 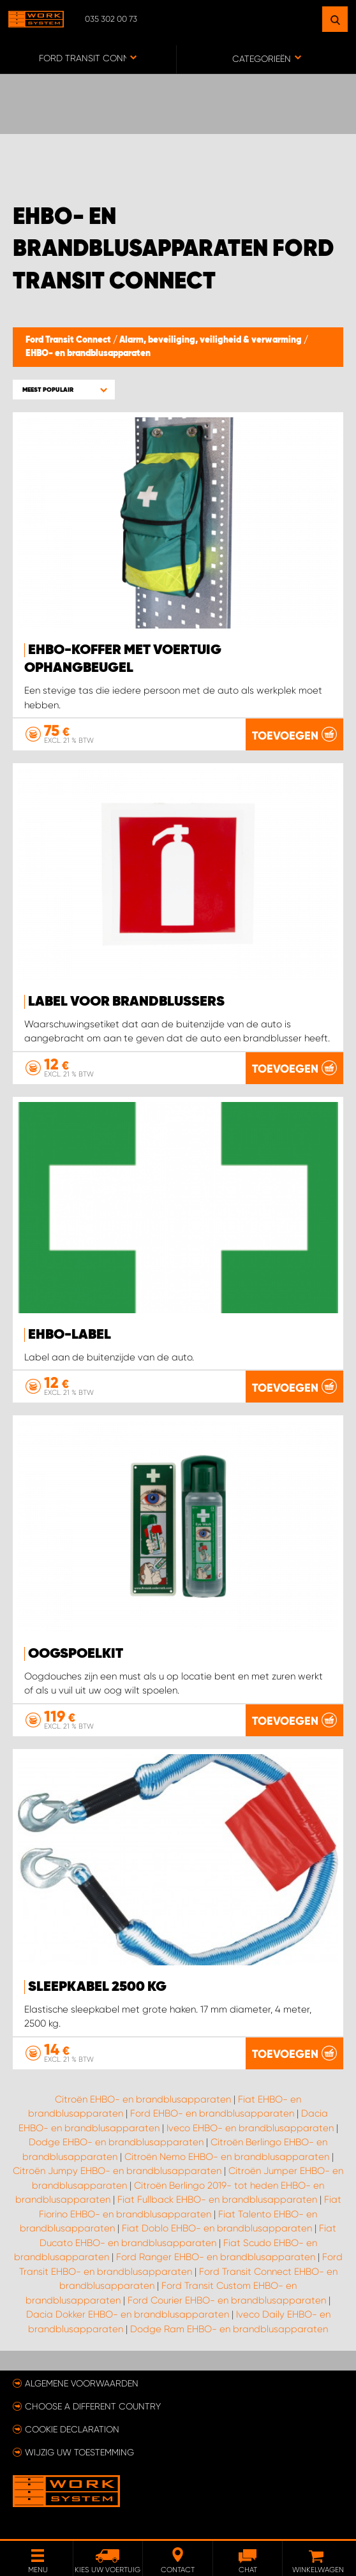 What do you see at coordinates (93, 2406) in the screenshot?
I see `Choose a different country` at bounding box center [93, 2406].